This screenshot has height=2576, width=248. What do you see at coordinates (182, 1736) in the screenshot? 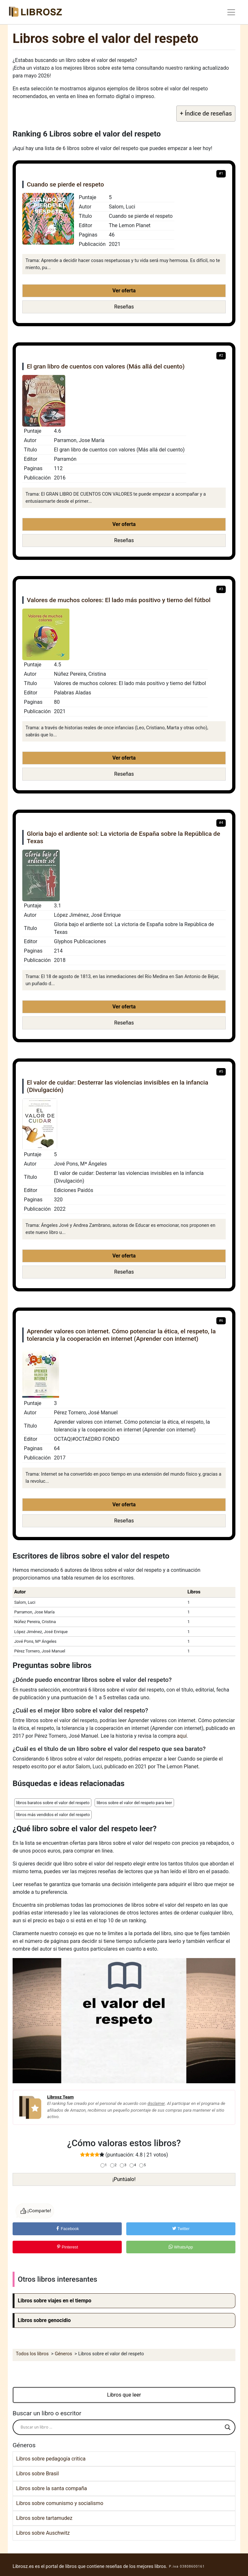
I see `aquí` at bounding box center [182, 1736].